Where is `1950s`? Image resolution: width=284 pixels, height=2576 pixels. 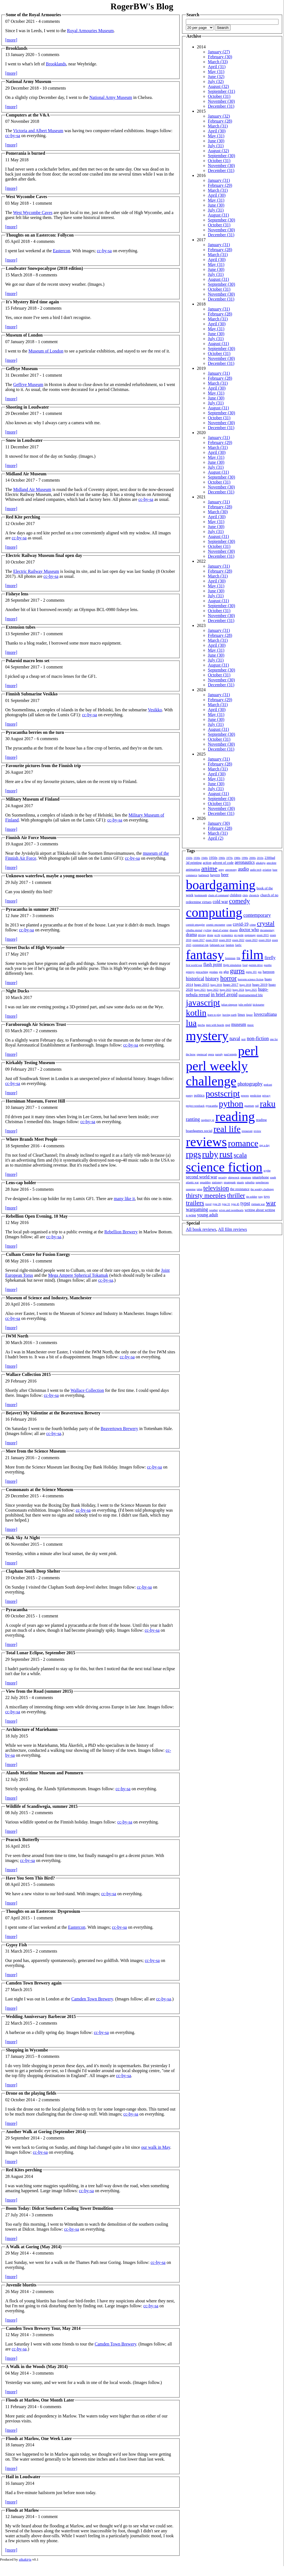 1950s is located at coordinates (213, 858).